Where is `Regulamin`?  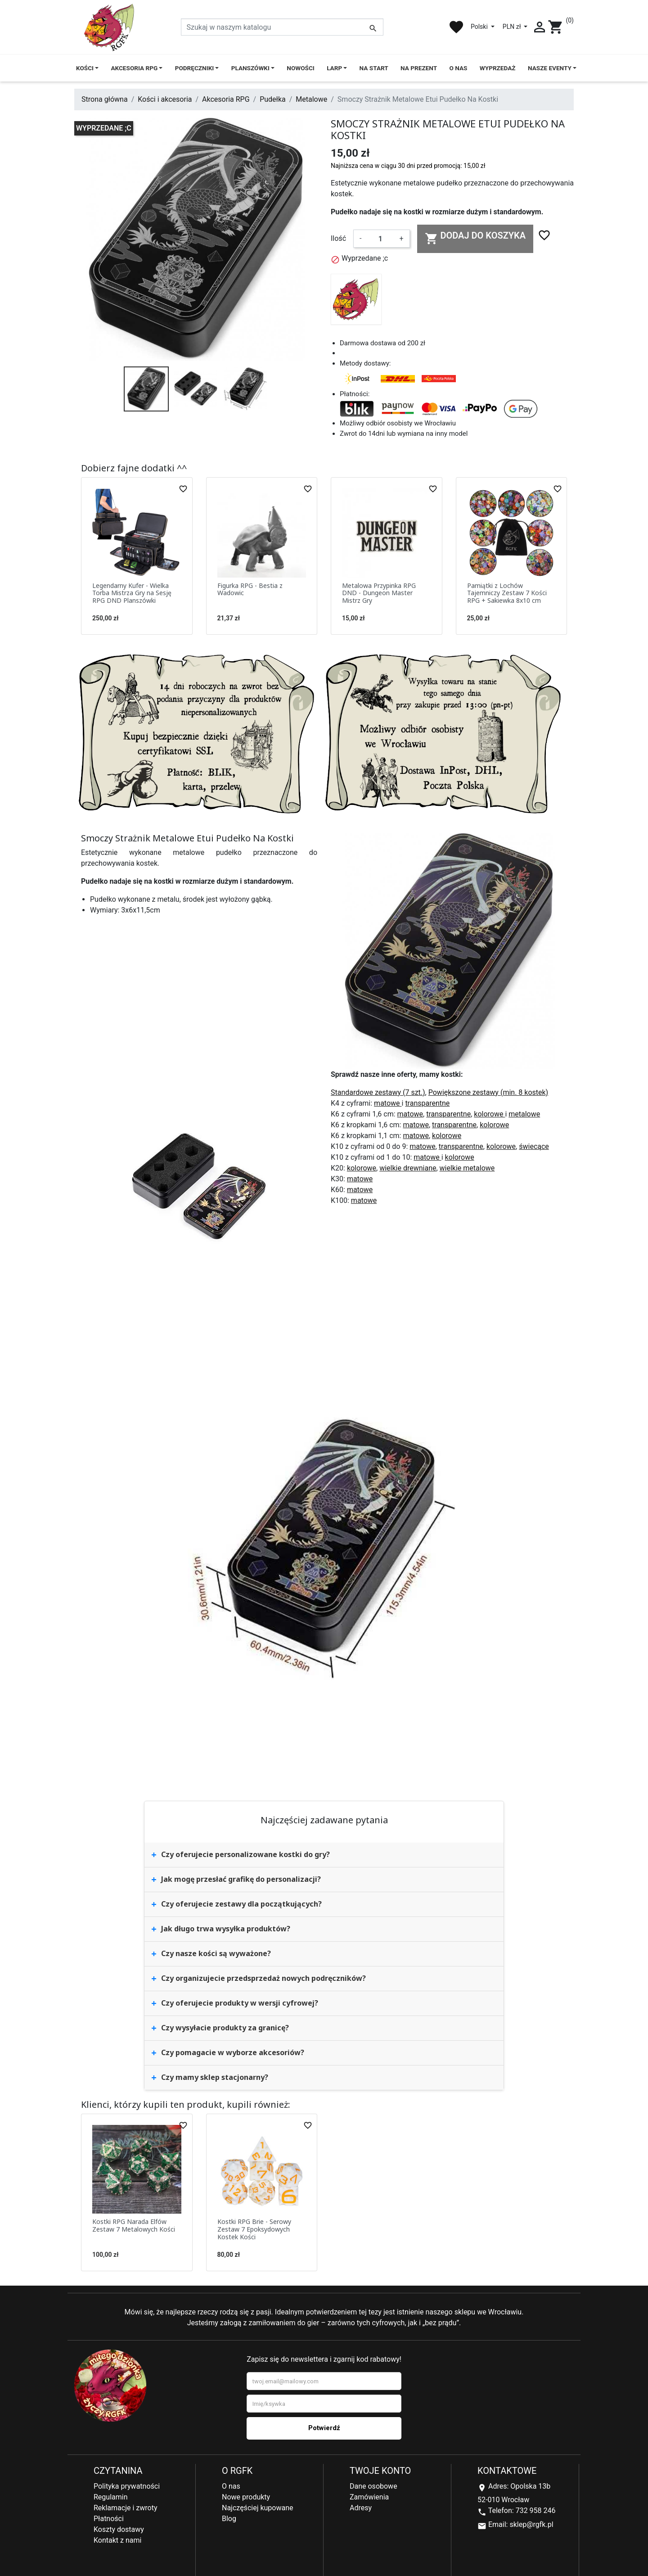 Regulamin is located at coordinates (111, 2497).